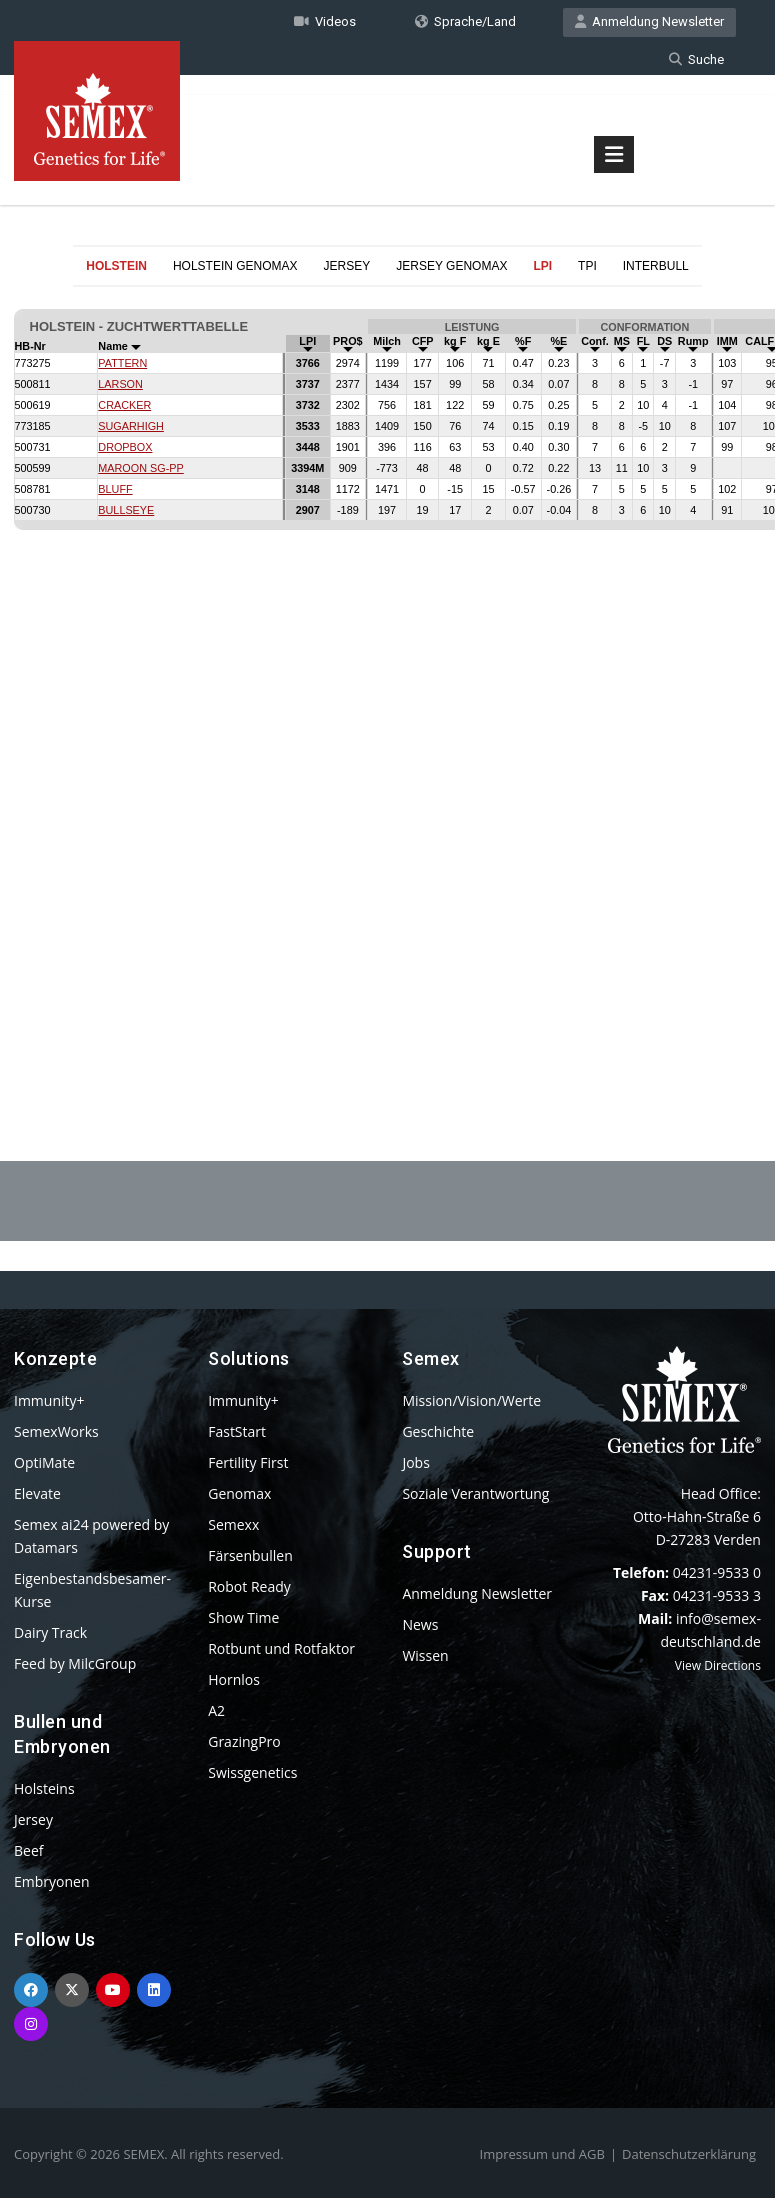 The image size is (775, 2201). I want to click on OptiMate, so click(44, 1465).